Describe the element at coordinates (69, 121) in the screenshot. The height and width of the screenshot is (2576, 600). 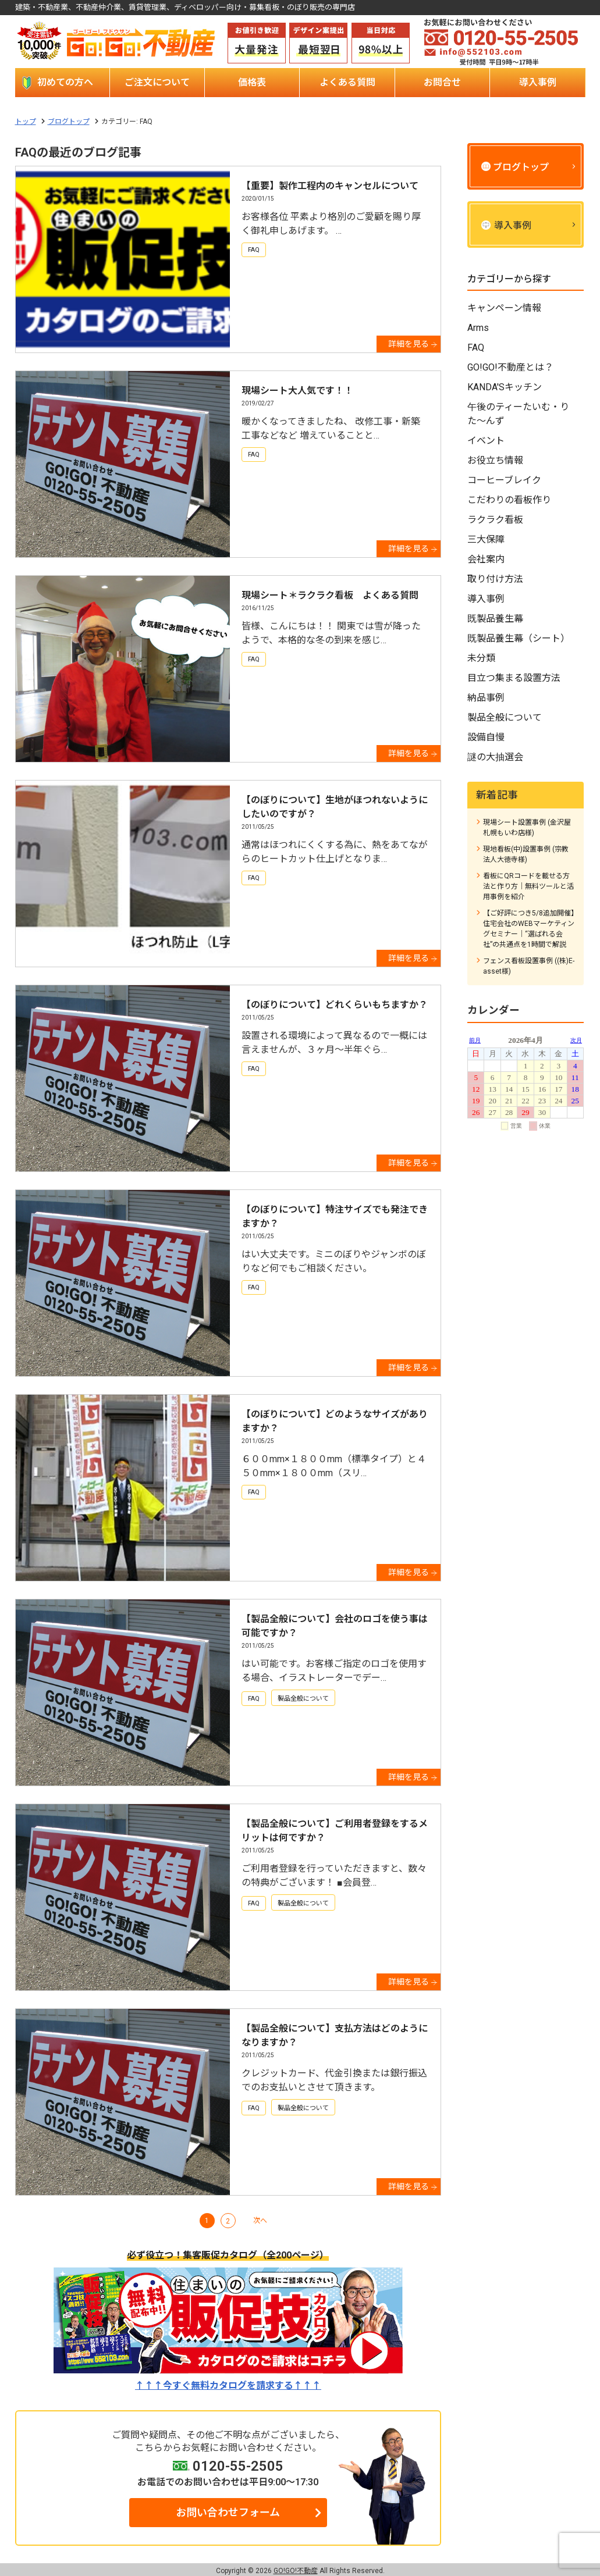
I see `ブログトップ` at that location.